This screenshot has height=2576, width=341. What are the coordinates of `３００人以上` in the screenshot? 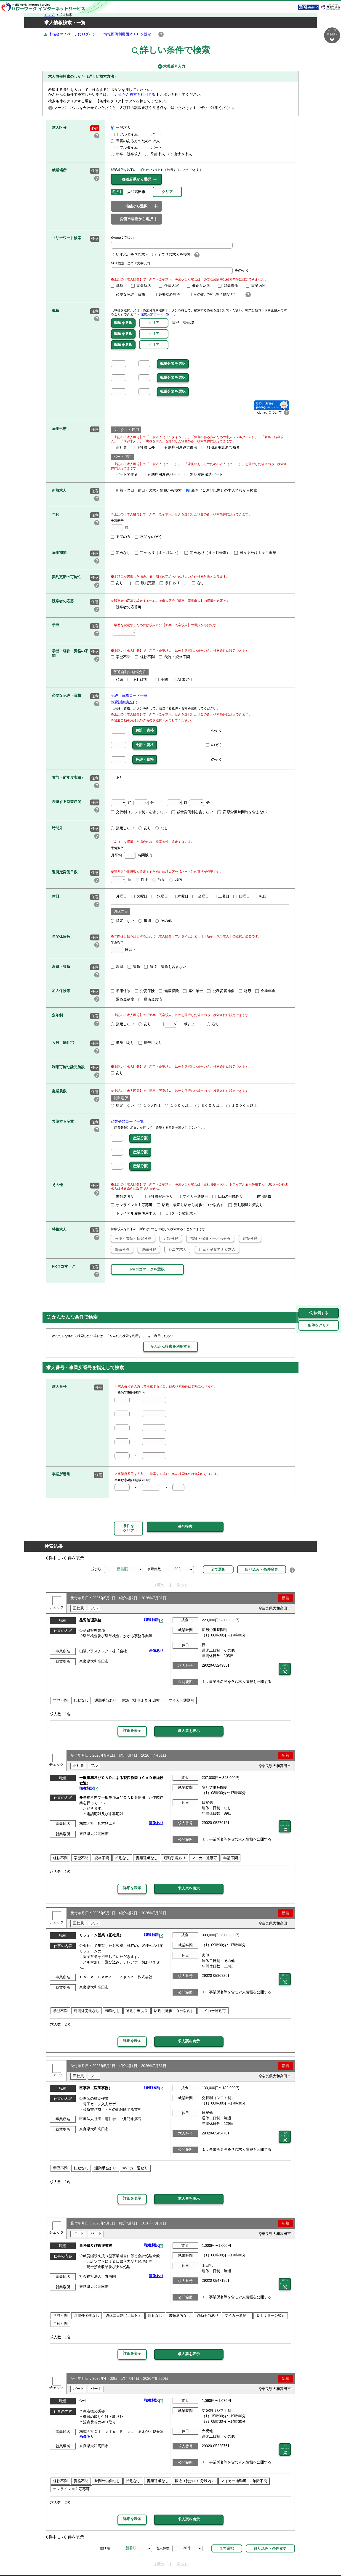 It's located at (209, 1106).